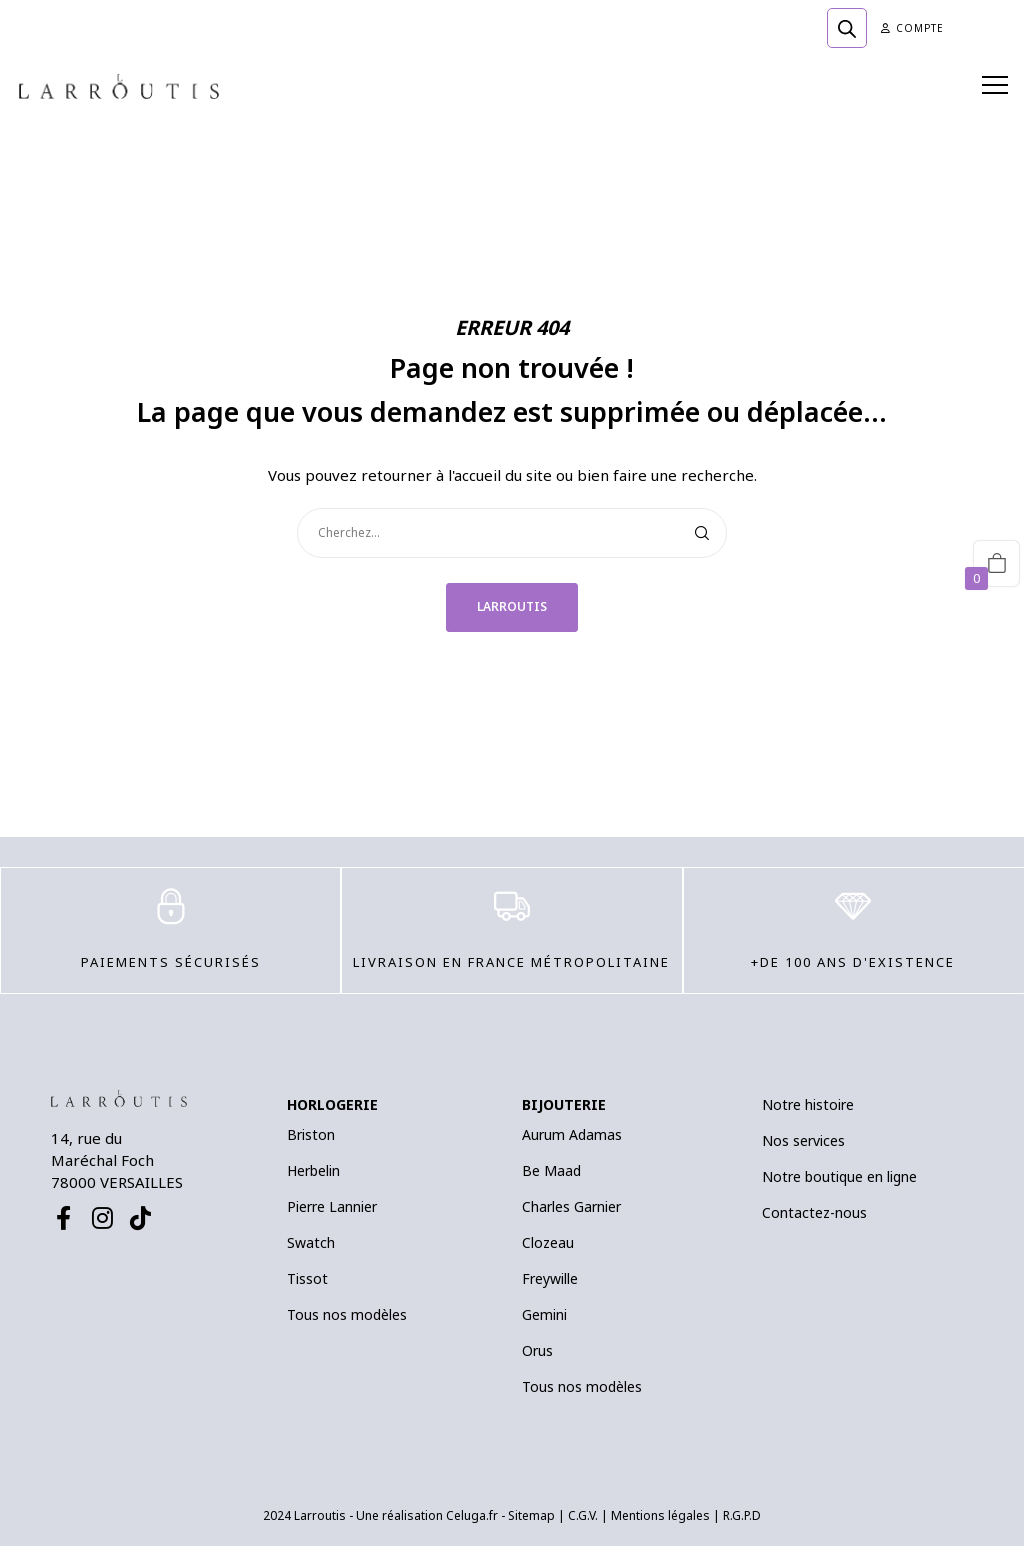 Image resolution: width=1024 pixels, height=1546 pixels. I want to click on Herbelin, so click(313, 1170).